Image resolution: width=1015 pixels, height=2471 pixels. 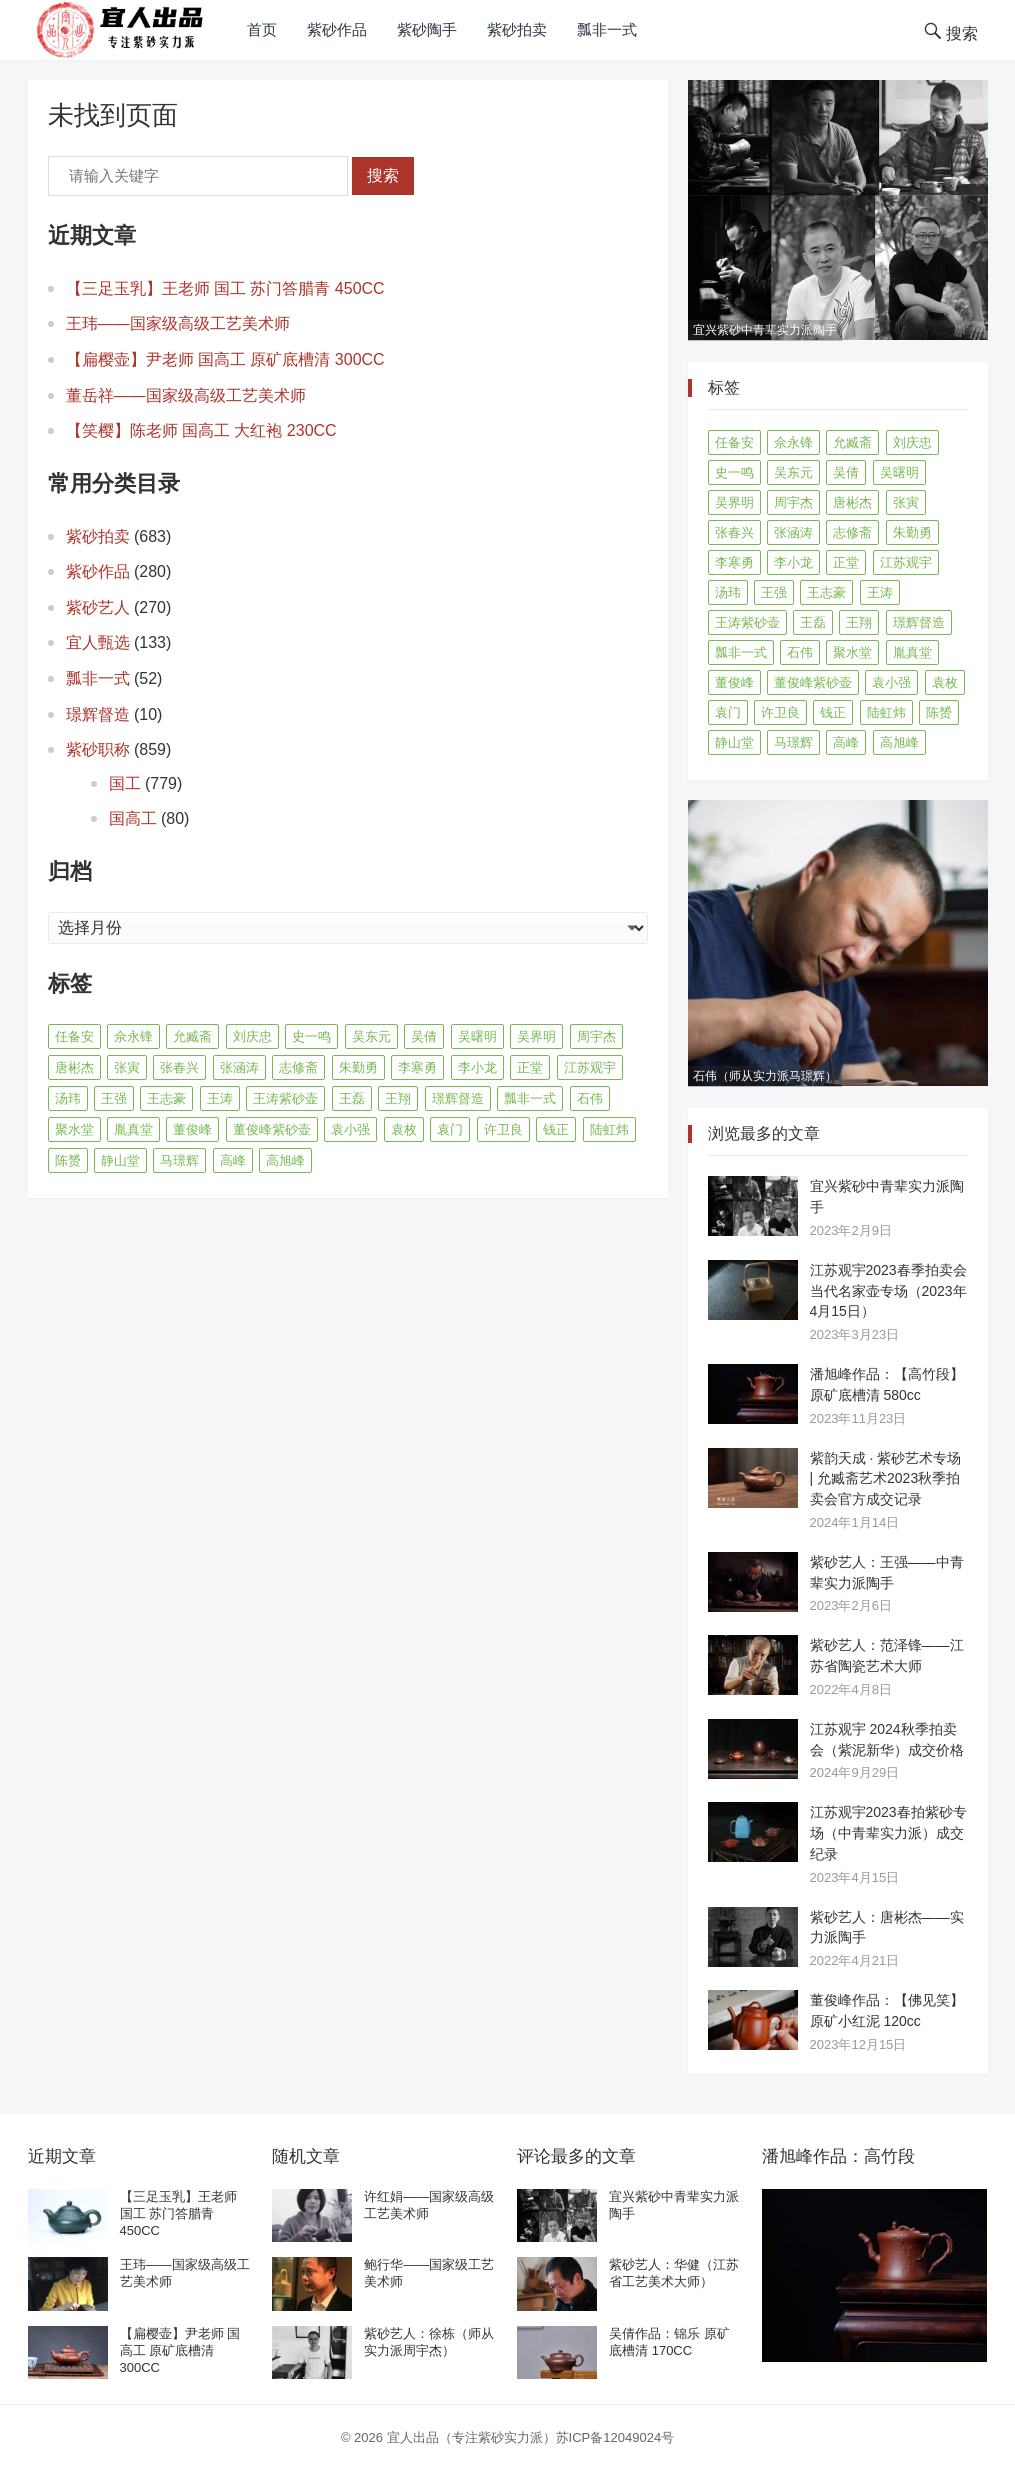 I want to click on 董岳祥——国家级高级工艺美术师, so click(x=186, y=395).